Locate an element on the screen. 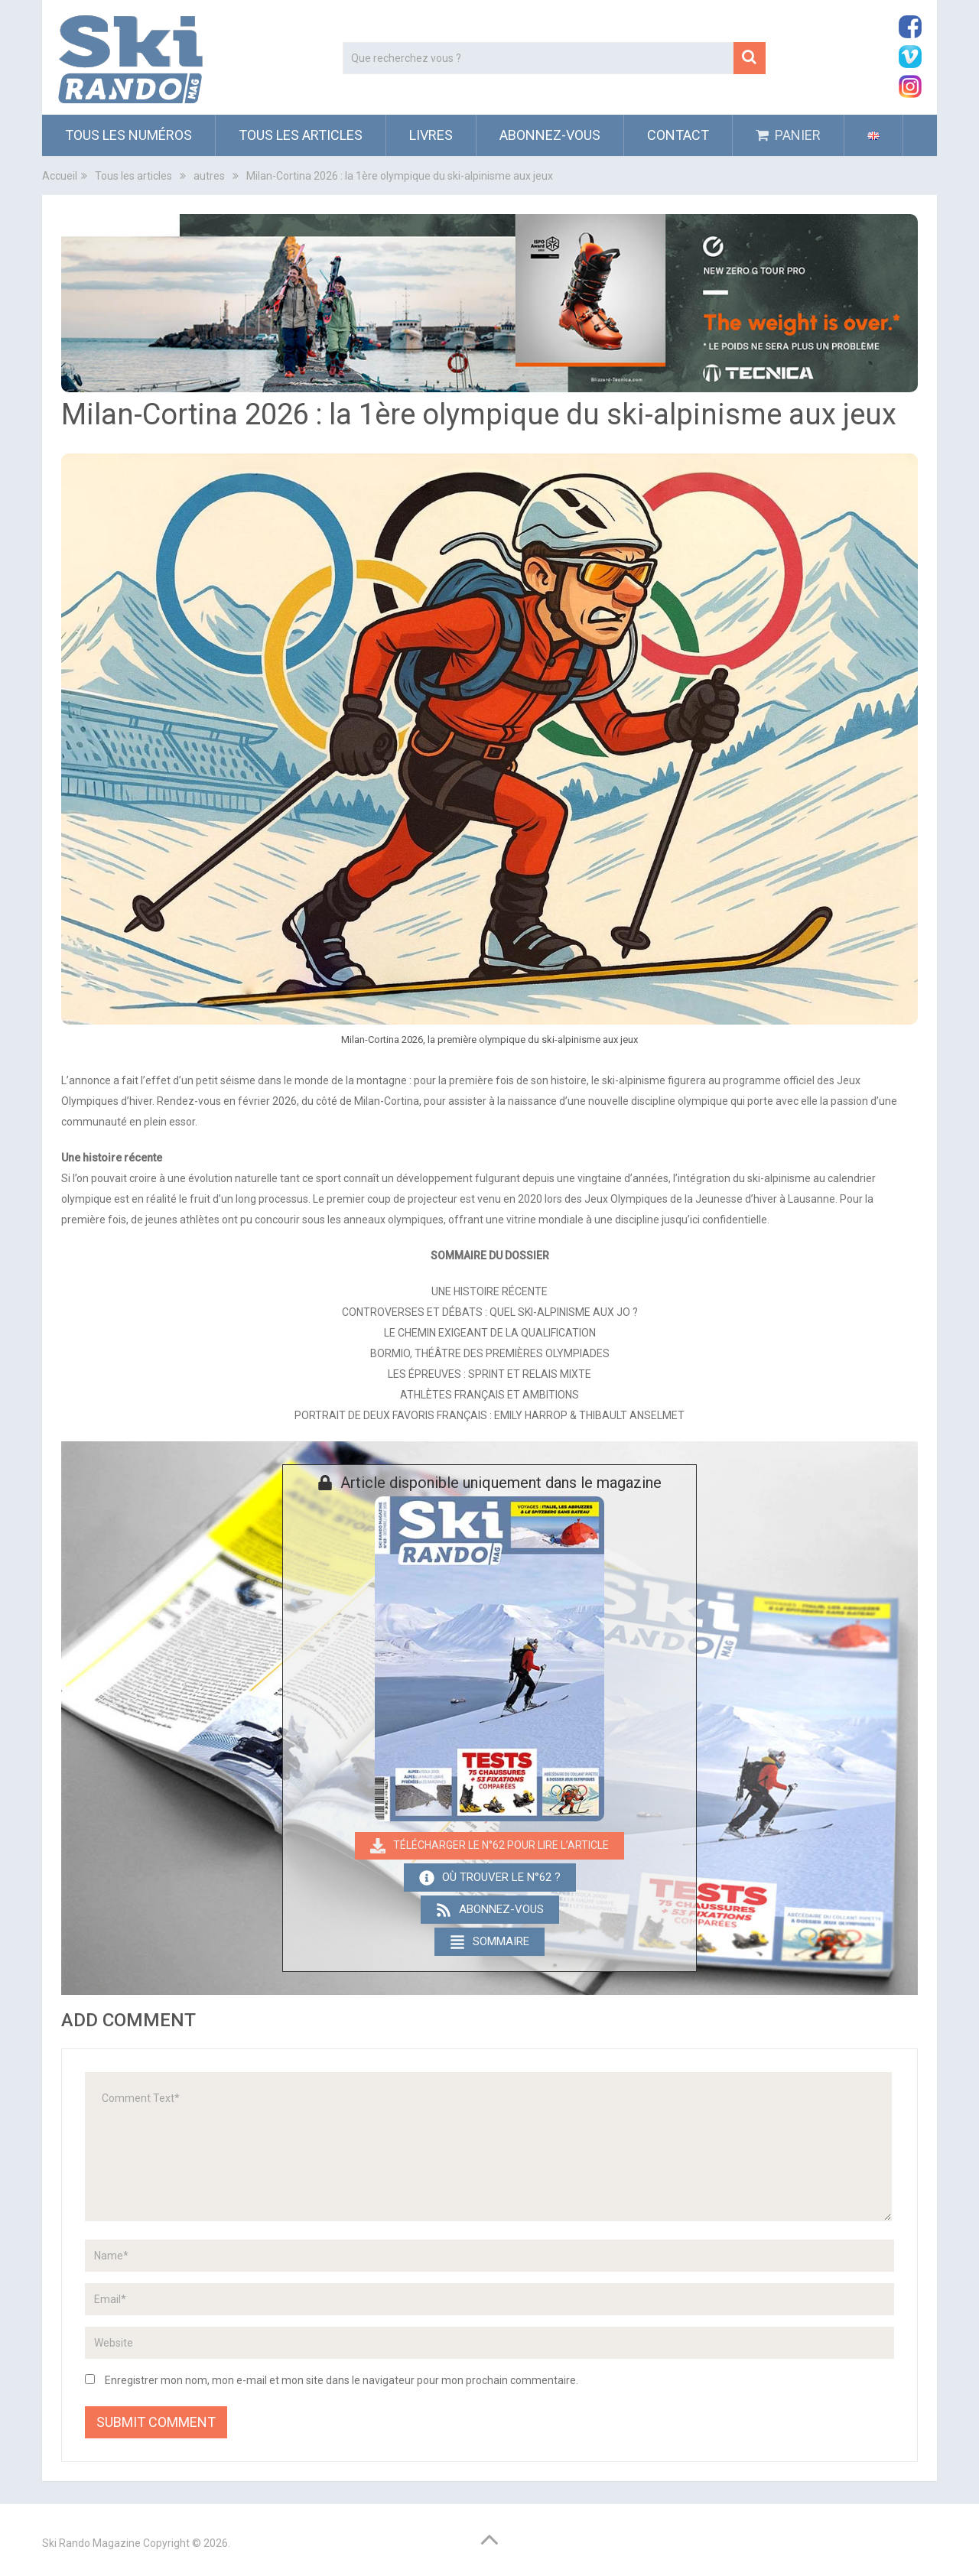 This screenshot has height=2576, width=979. PANIER is located at coordinates (788, 135).